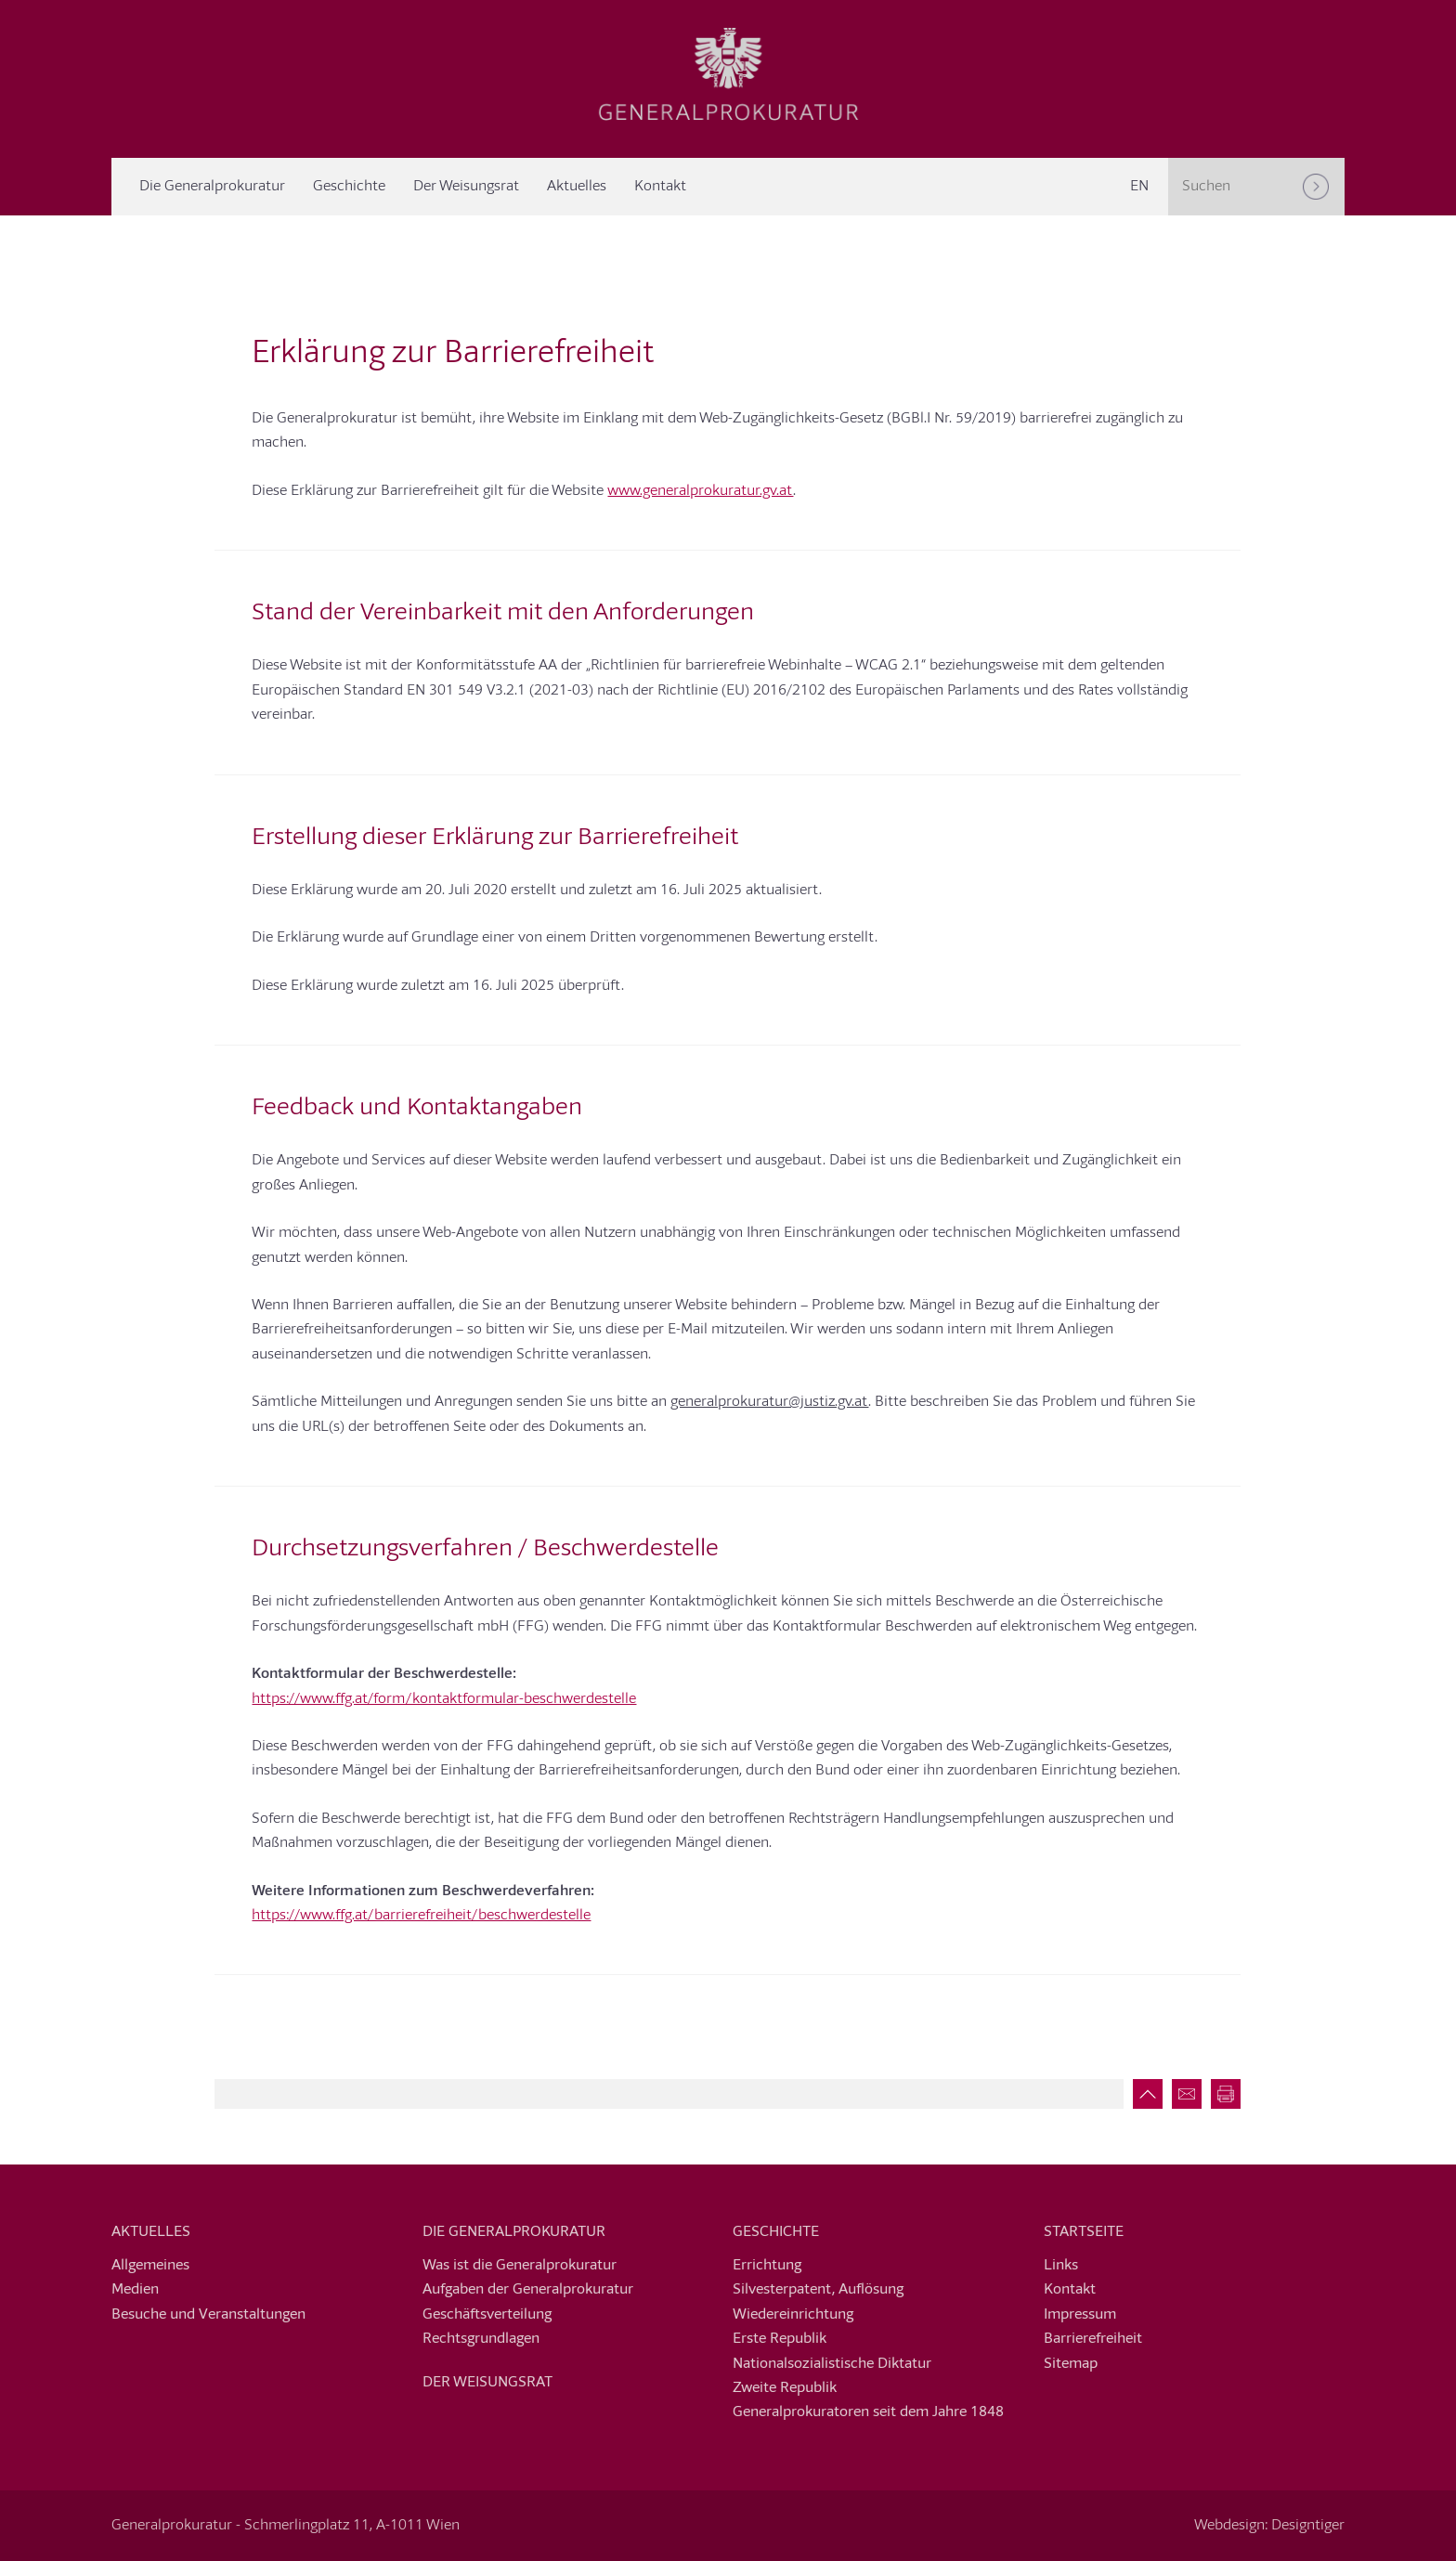  I want to click on Besuche und Veranstaltungen, so click(208, 2315).